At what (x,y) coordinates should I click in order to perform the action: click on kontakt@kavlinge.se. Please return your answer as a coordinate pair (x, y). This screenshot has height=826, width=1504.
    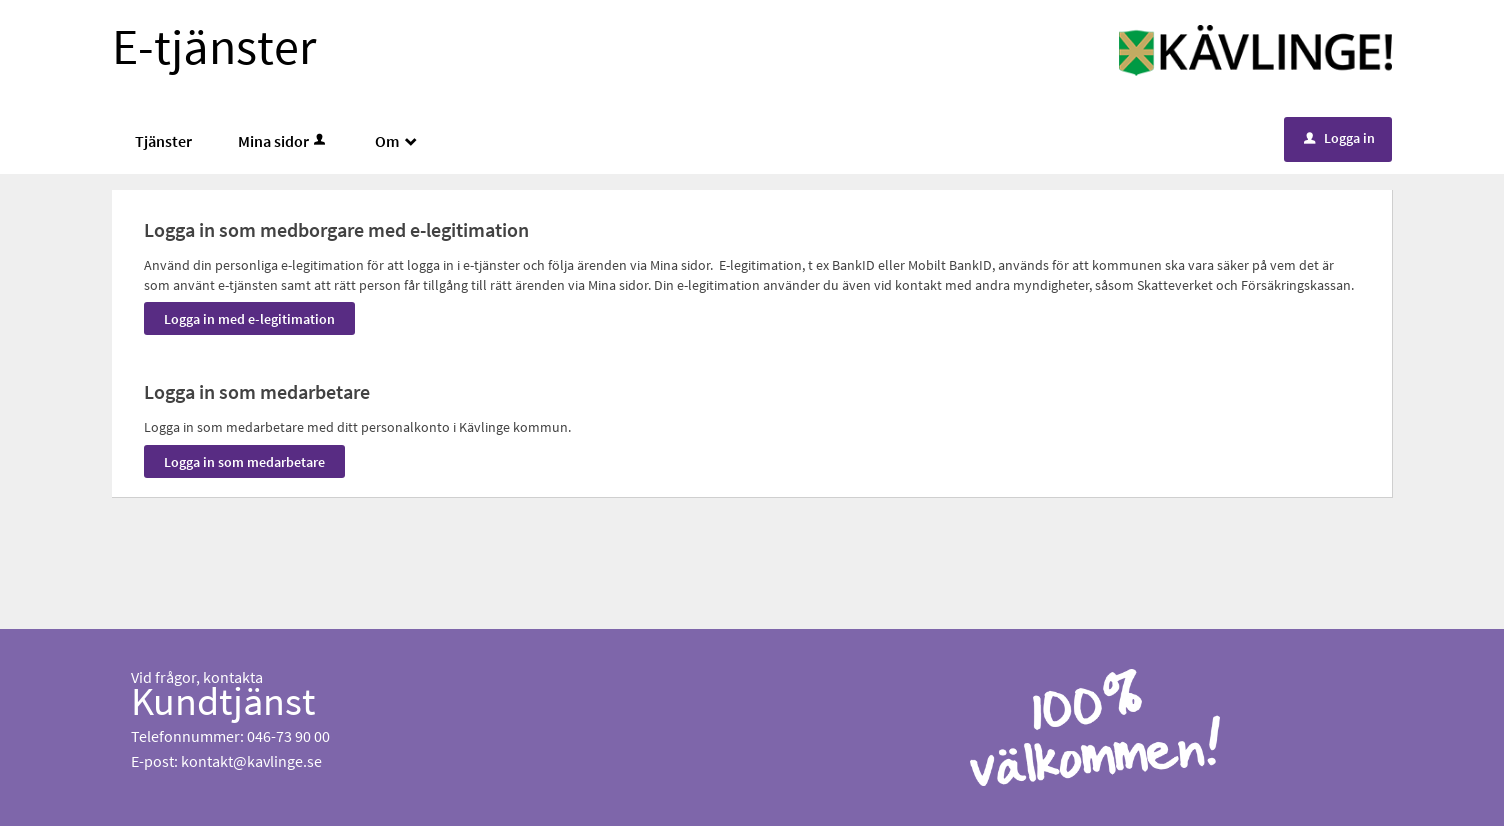
    Looking at the image, I should click on (251, 761).